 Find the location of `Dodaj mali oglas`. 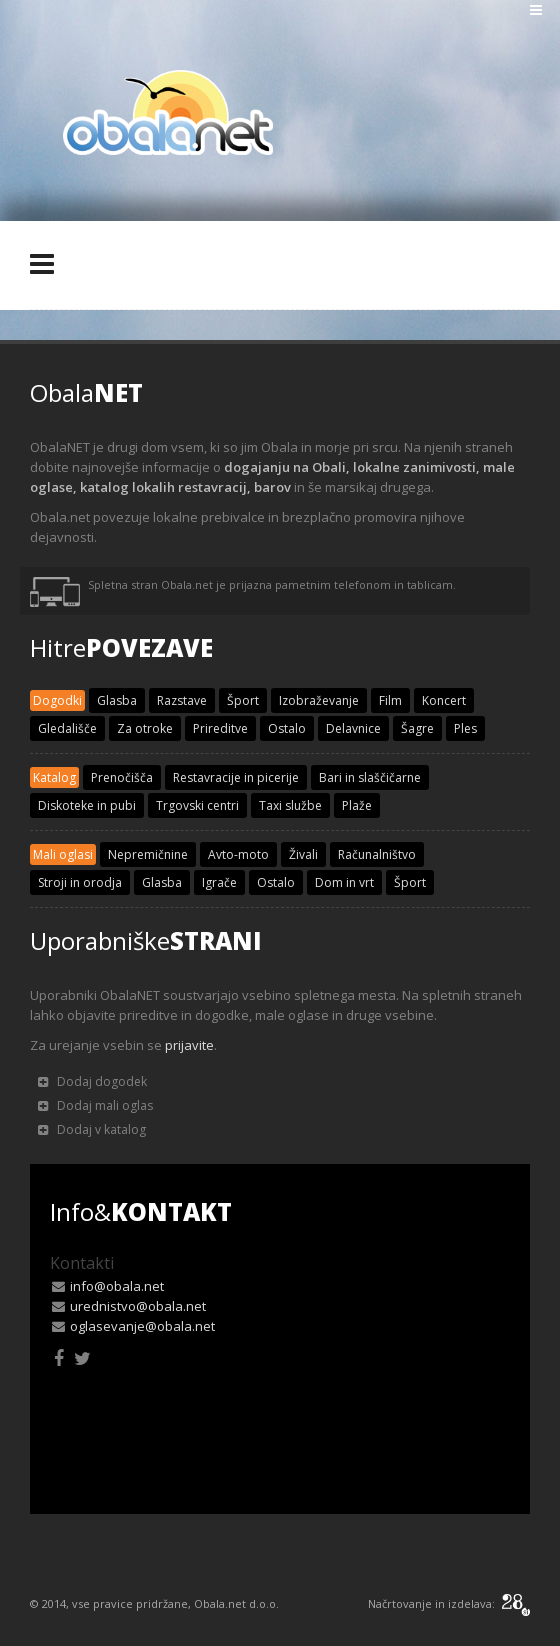

Dodaj mali oglas is located at coordinates (95, 1105).